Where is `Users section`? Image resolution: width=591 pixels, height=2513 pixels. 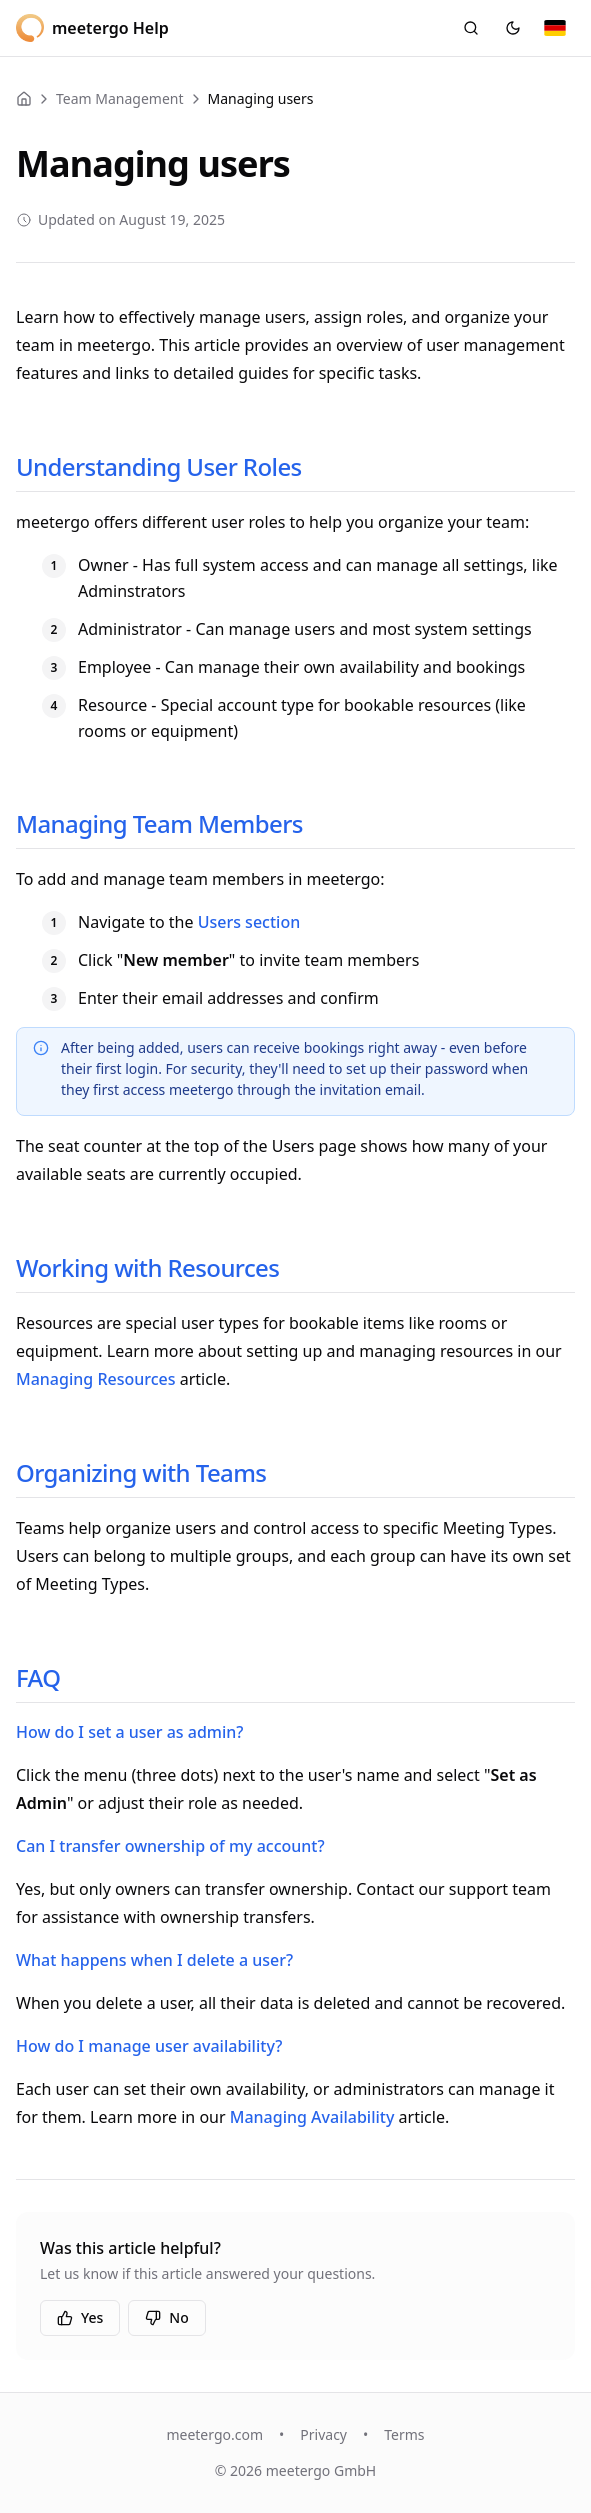
Users section is located at coordinates (249, 922).